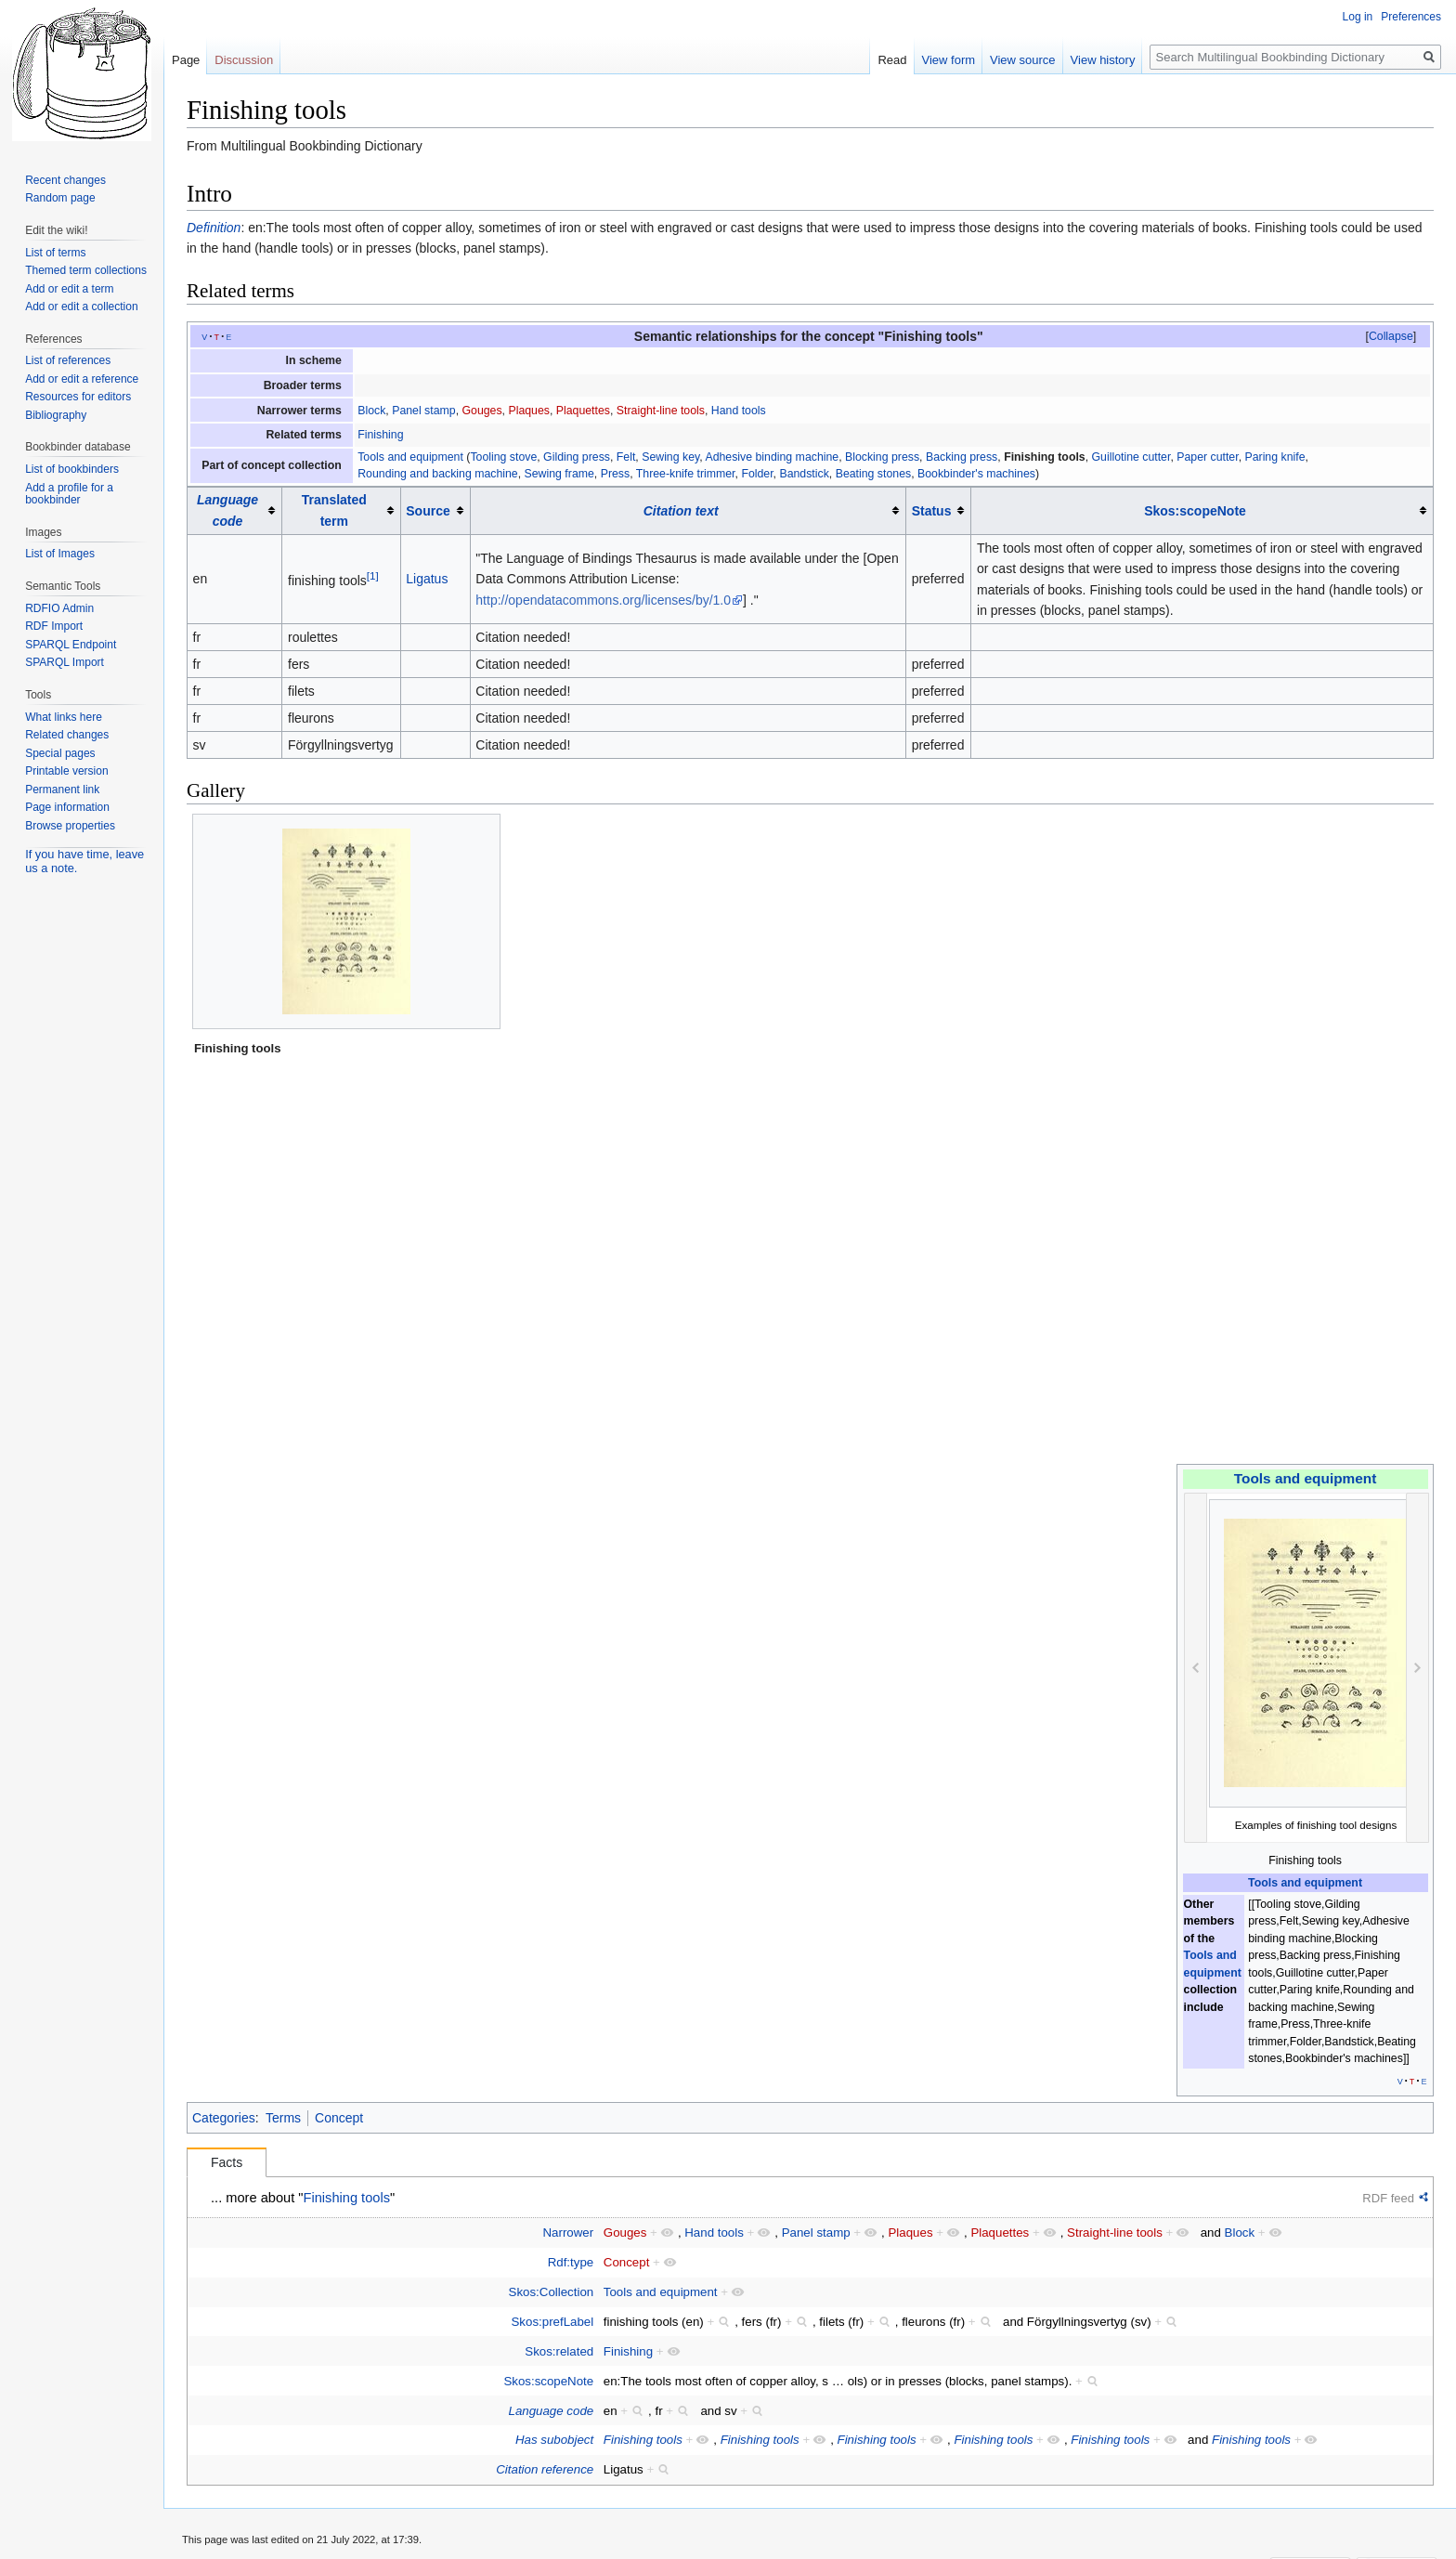 The width and height of the screenshot is (1456, 2559). Describe the element at coordinates (226, 2162) in the screenshot. I see `Facts` at that location.